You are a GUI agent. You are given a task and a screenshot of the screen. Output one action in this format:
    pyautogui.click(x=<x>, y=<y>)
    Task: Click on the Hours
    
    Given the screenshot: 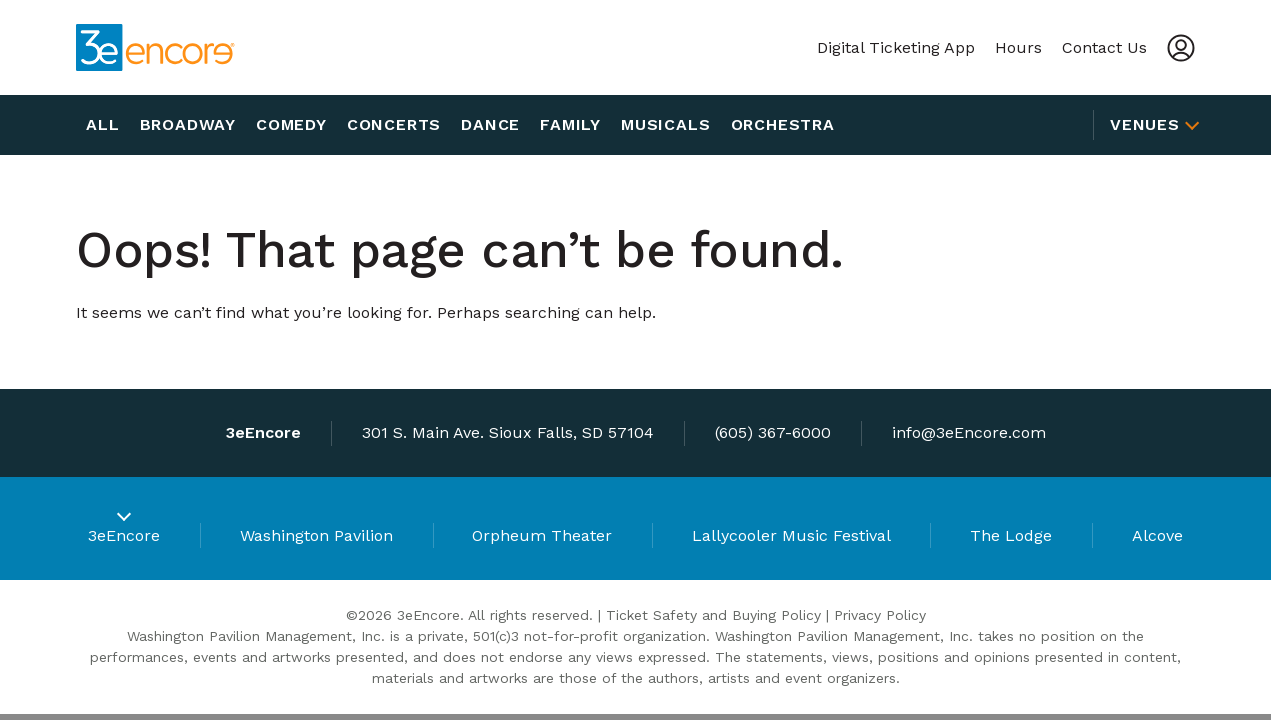 What is the action you would take?
    pyautogui.click(x=1018, y=47)
    